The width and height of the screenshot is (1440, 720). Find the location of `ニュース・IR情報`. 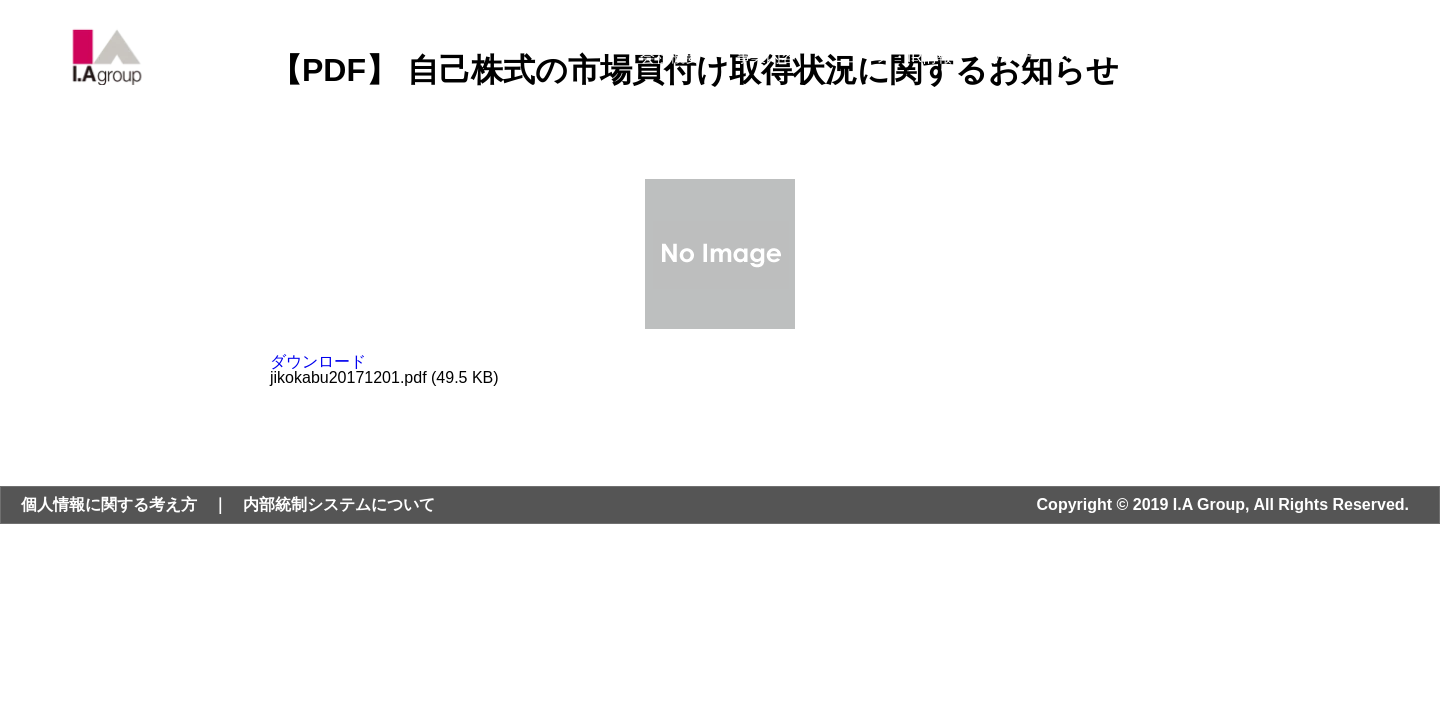

ニュース・IR情報 is located at coordinates (892, 56).